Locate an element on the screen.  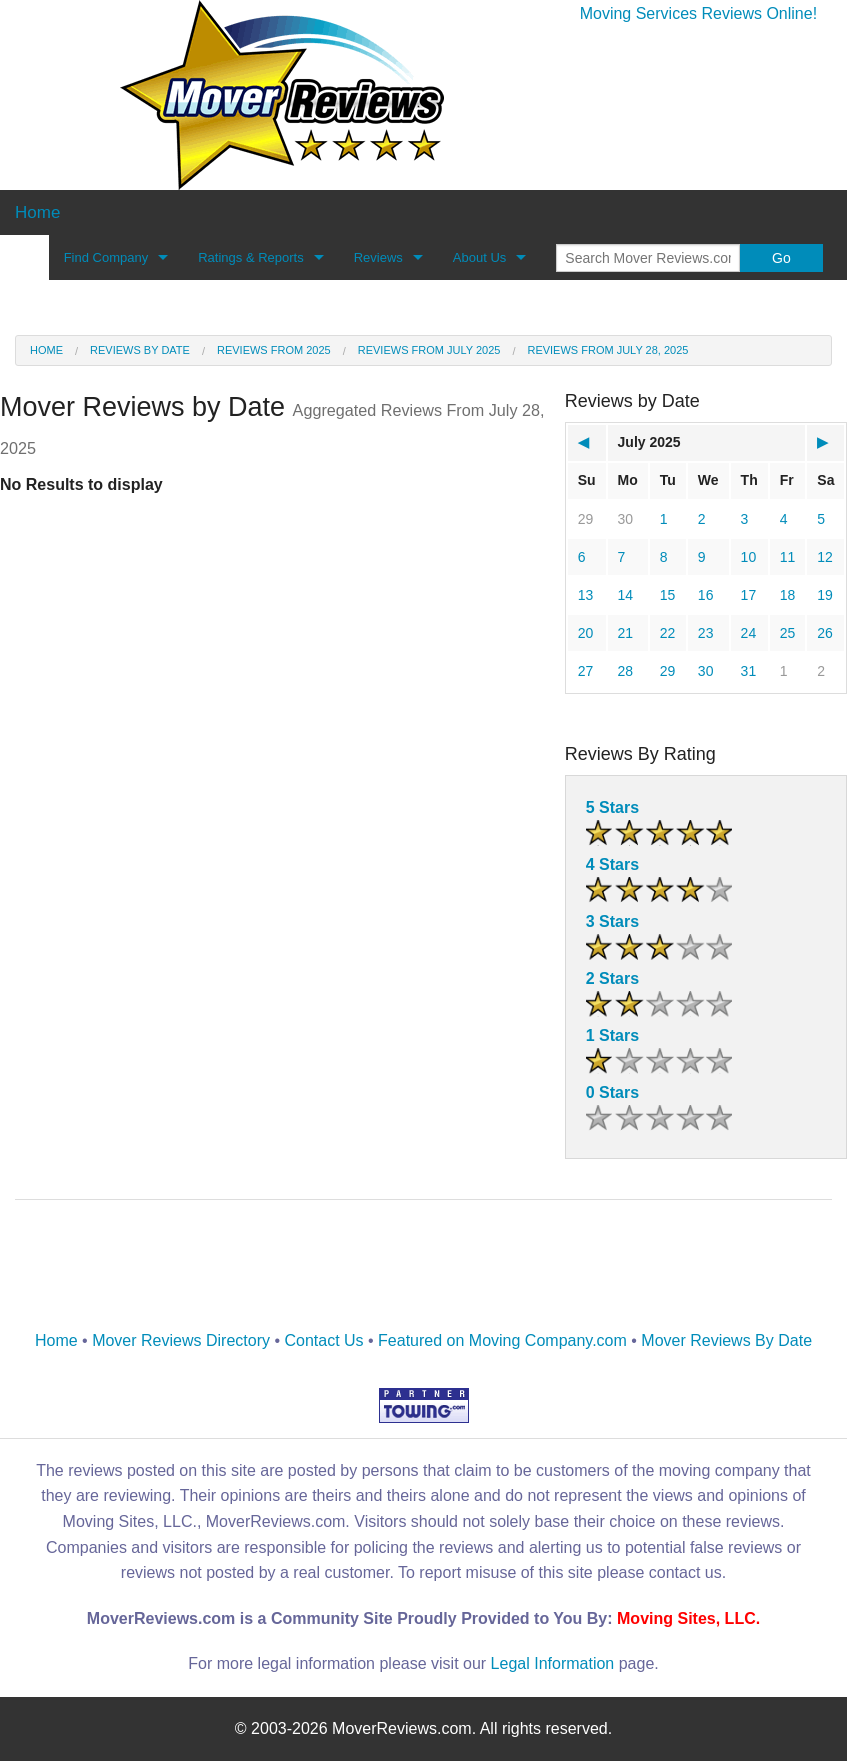
Mover Reviews By Date is located at coordinates (726, 1340).